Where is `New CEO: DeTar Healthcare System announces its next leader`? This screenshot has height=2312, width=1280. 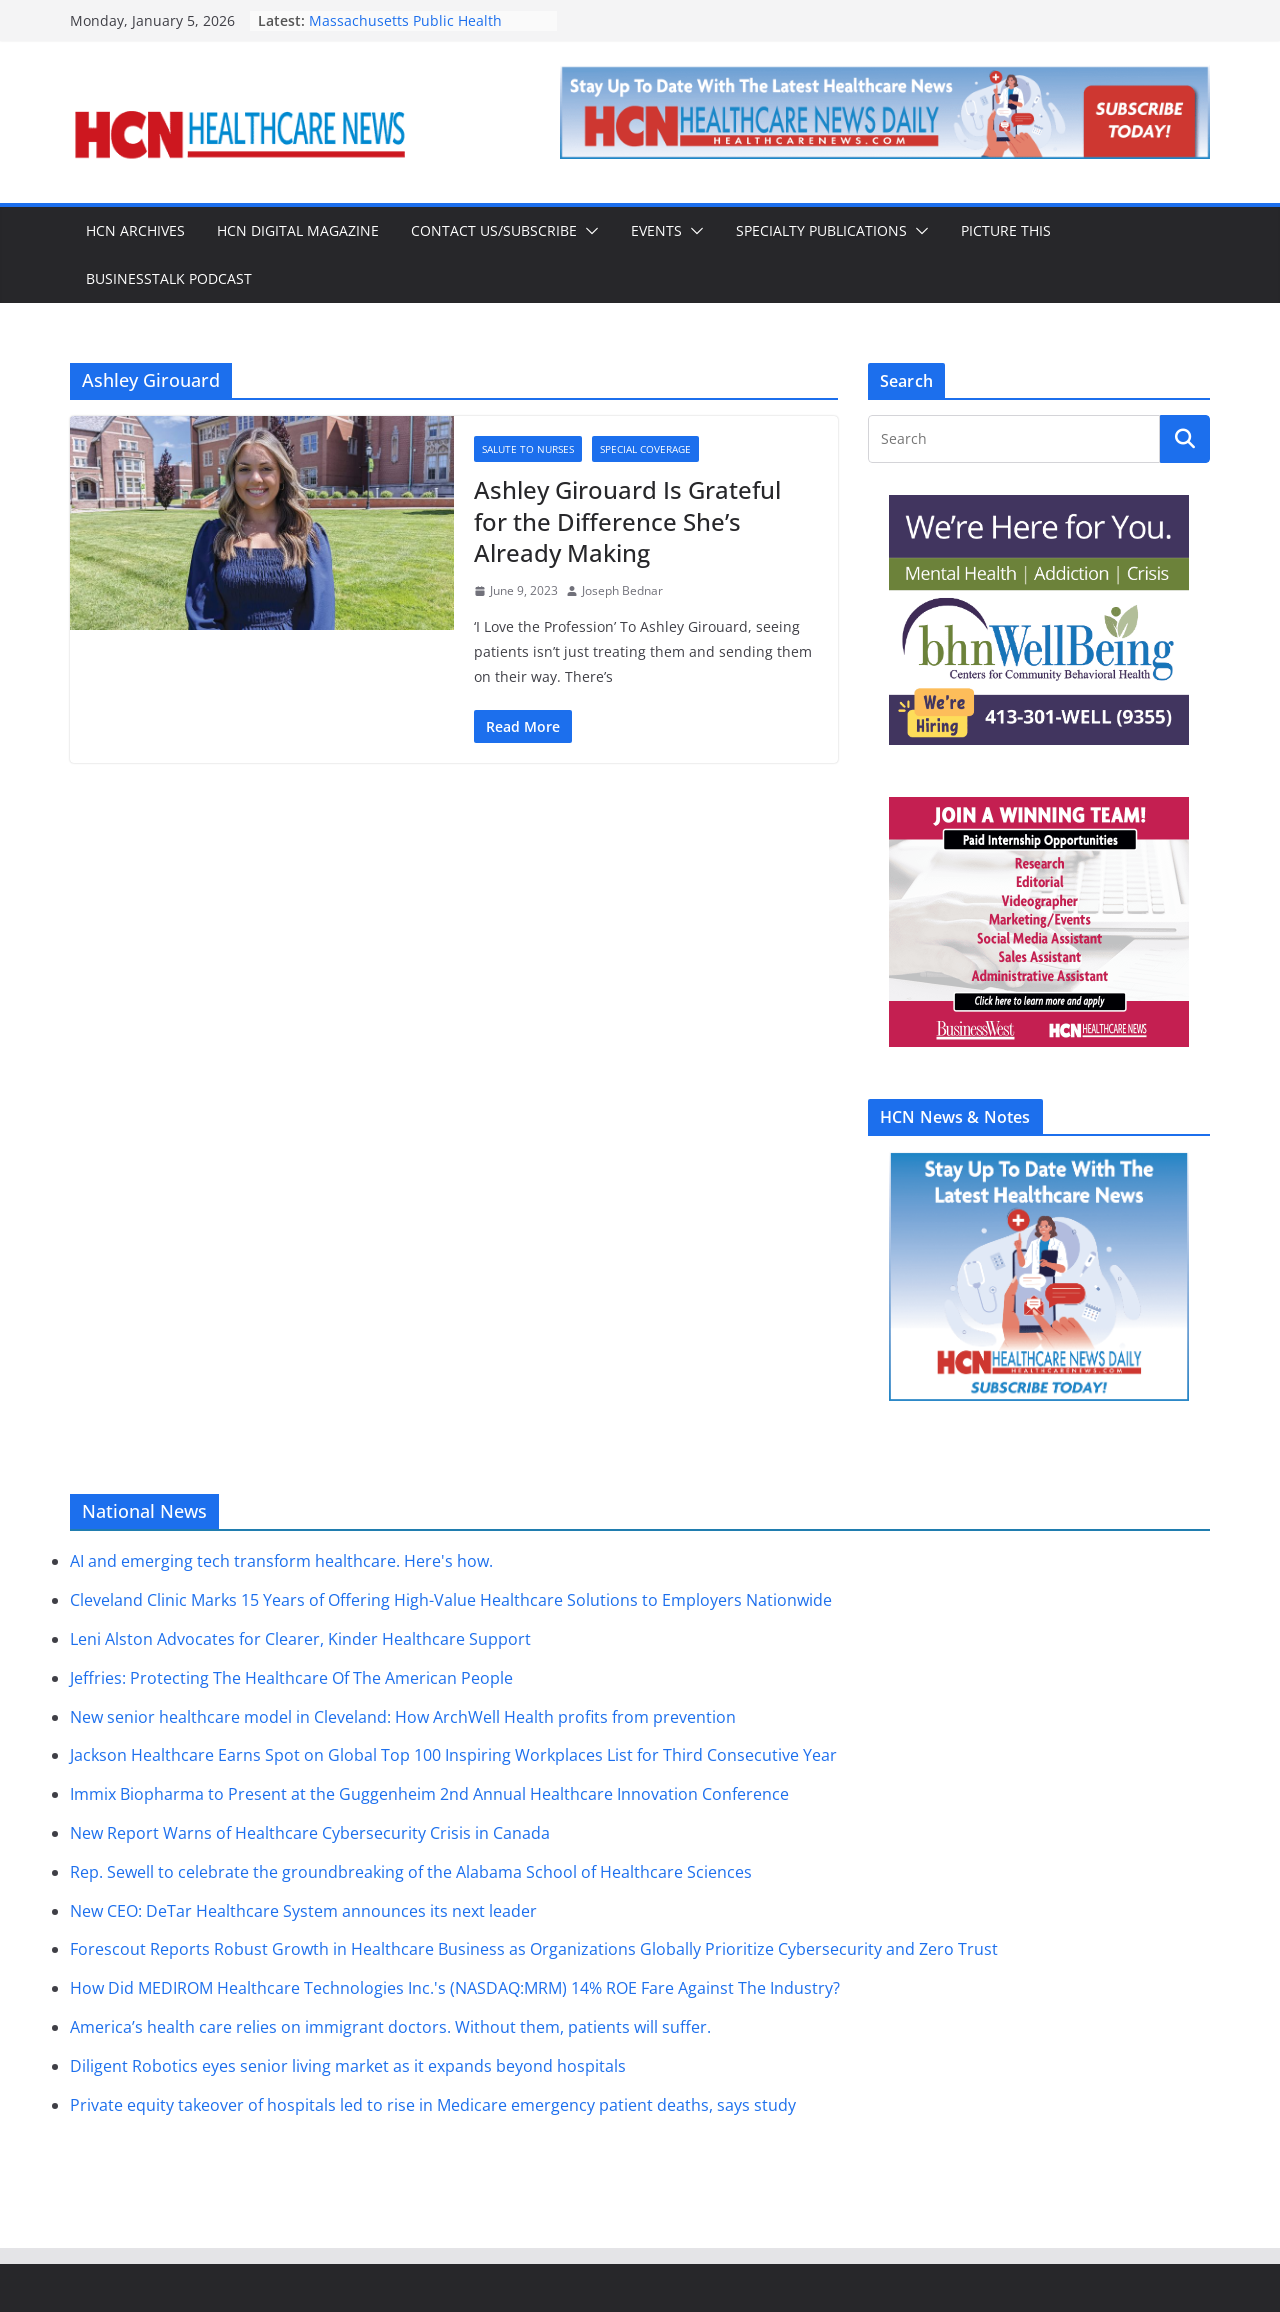
New CEO: DeTar Healthcare System announces its next leader is located at coordinates (303, 1911).